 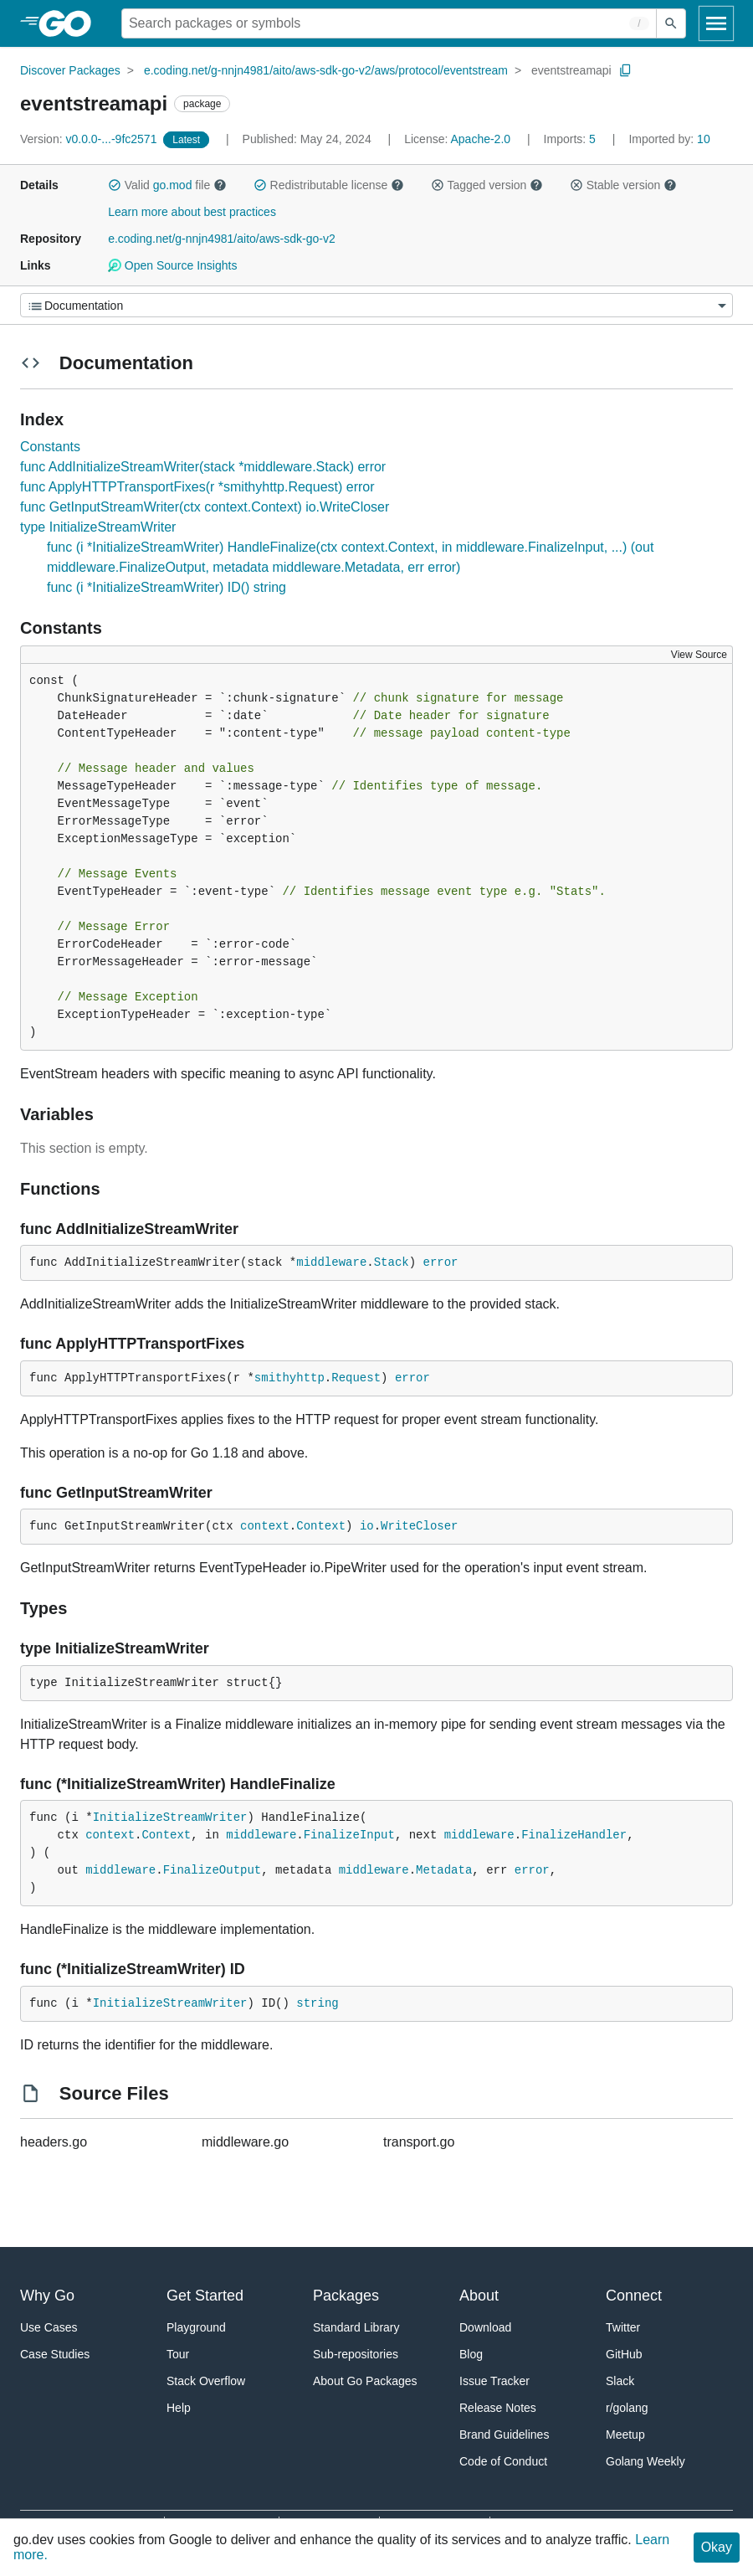 What do you see at coordinates (365, 2381) in the screenshot?
I see `About Go Packages` at bounding box center [365, 2381].